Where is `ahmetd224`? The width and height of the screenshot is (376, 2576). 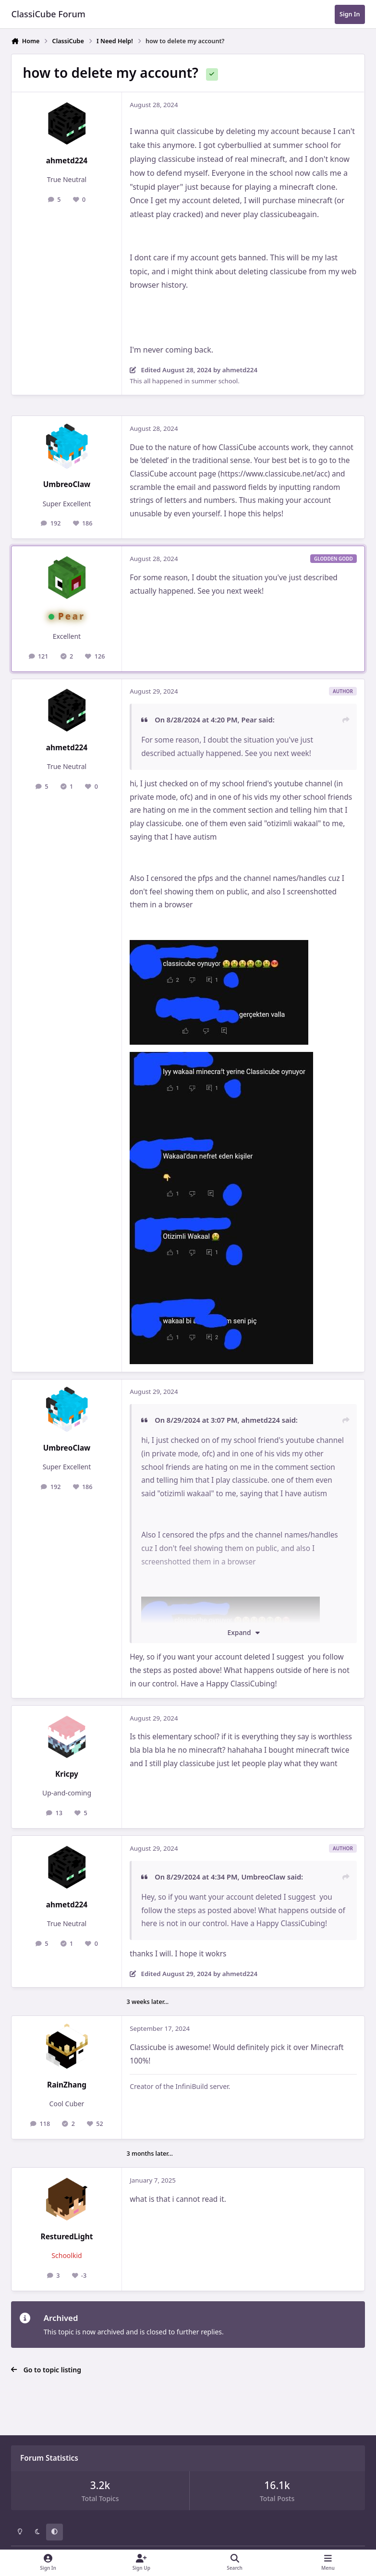
ahmetd224 is located at coordinates (66, 161).